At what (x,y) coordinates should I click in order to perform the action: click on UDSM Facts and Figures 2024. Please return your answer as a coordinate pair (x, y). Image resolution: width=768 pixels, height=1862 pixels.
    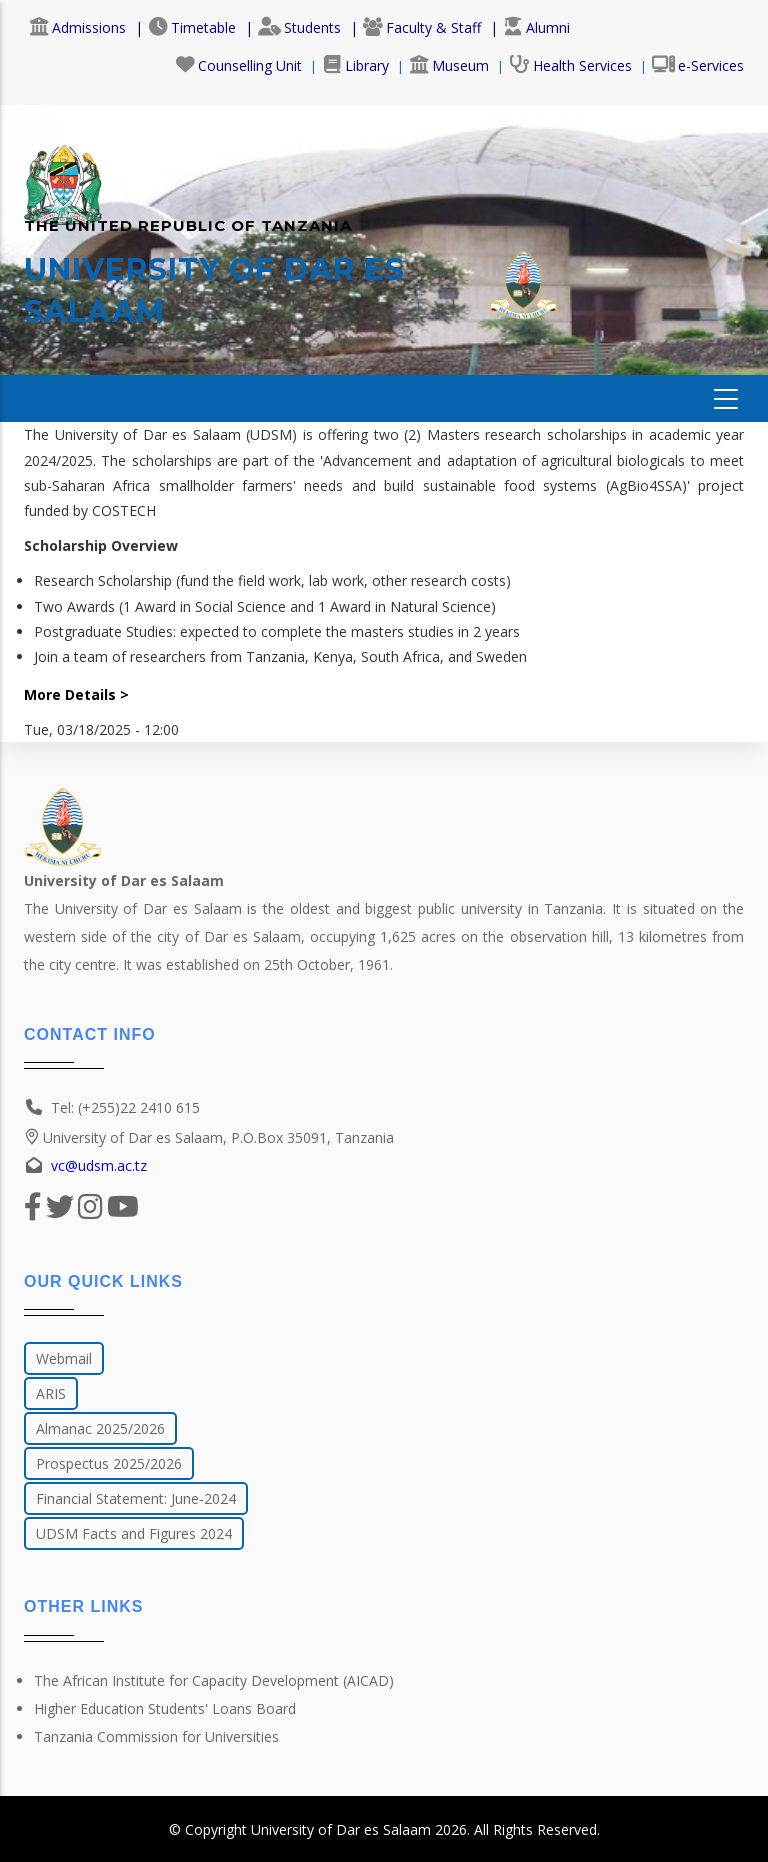
    Looking at the image, I should click on (134, 1533).